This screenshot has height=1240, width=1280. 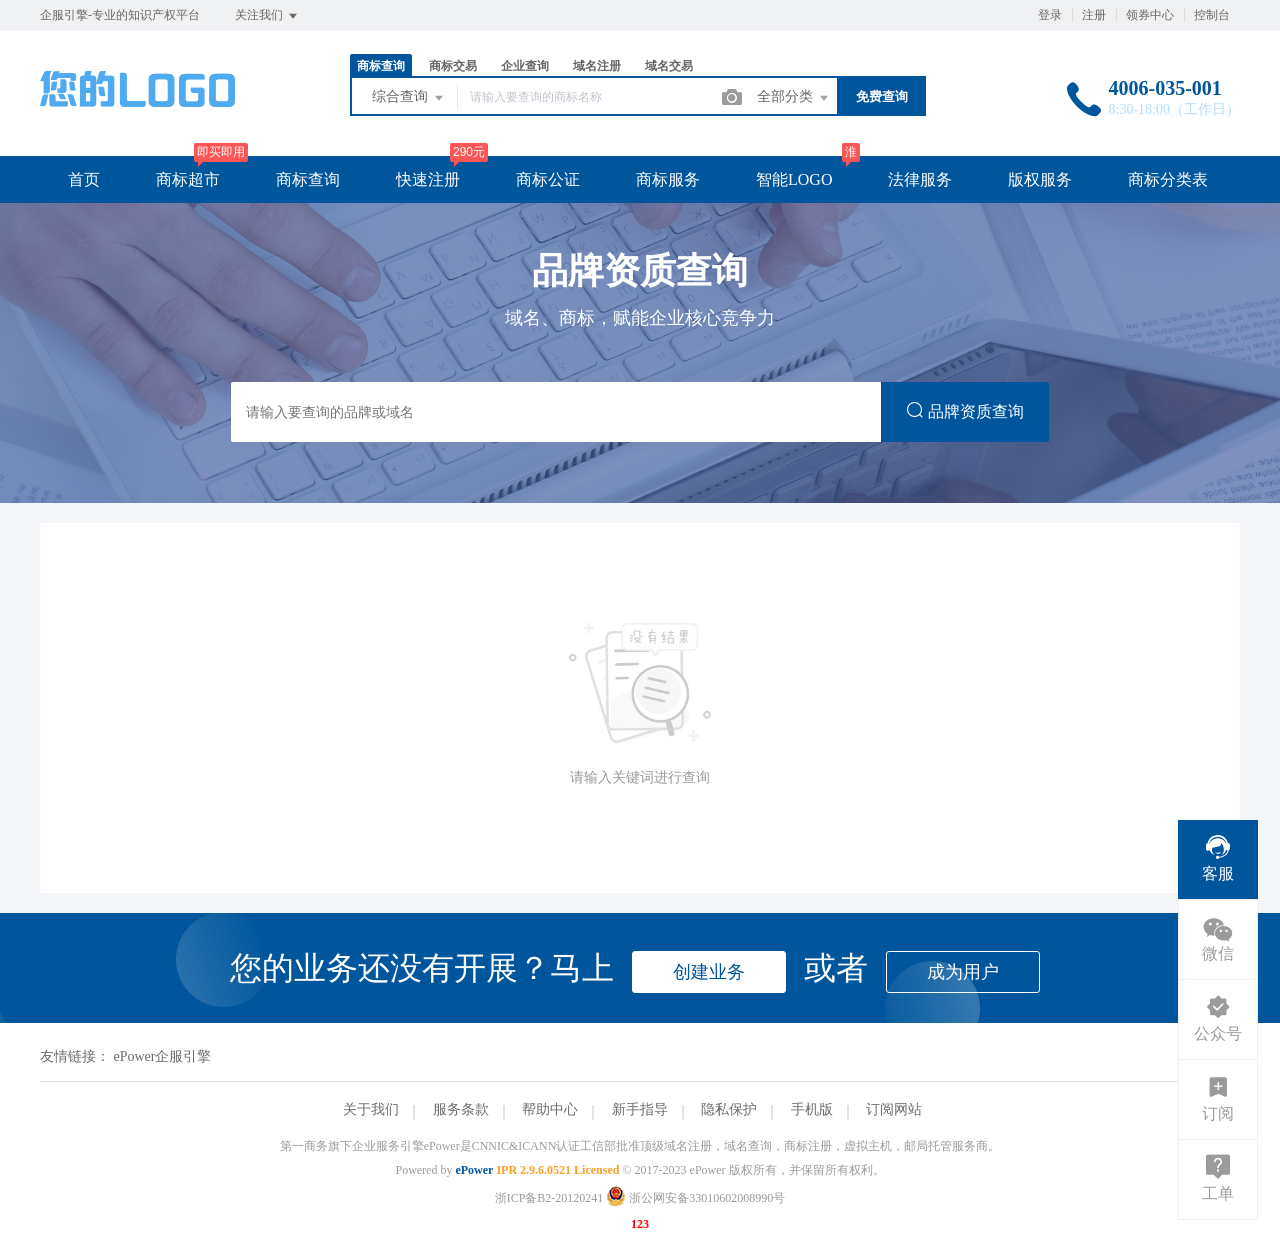 What do you see at coordinates (550, 1109) in the screenshot?
I see `帮助中心` at bounding box center [550, 1109].